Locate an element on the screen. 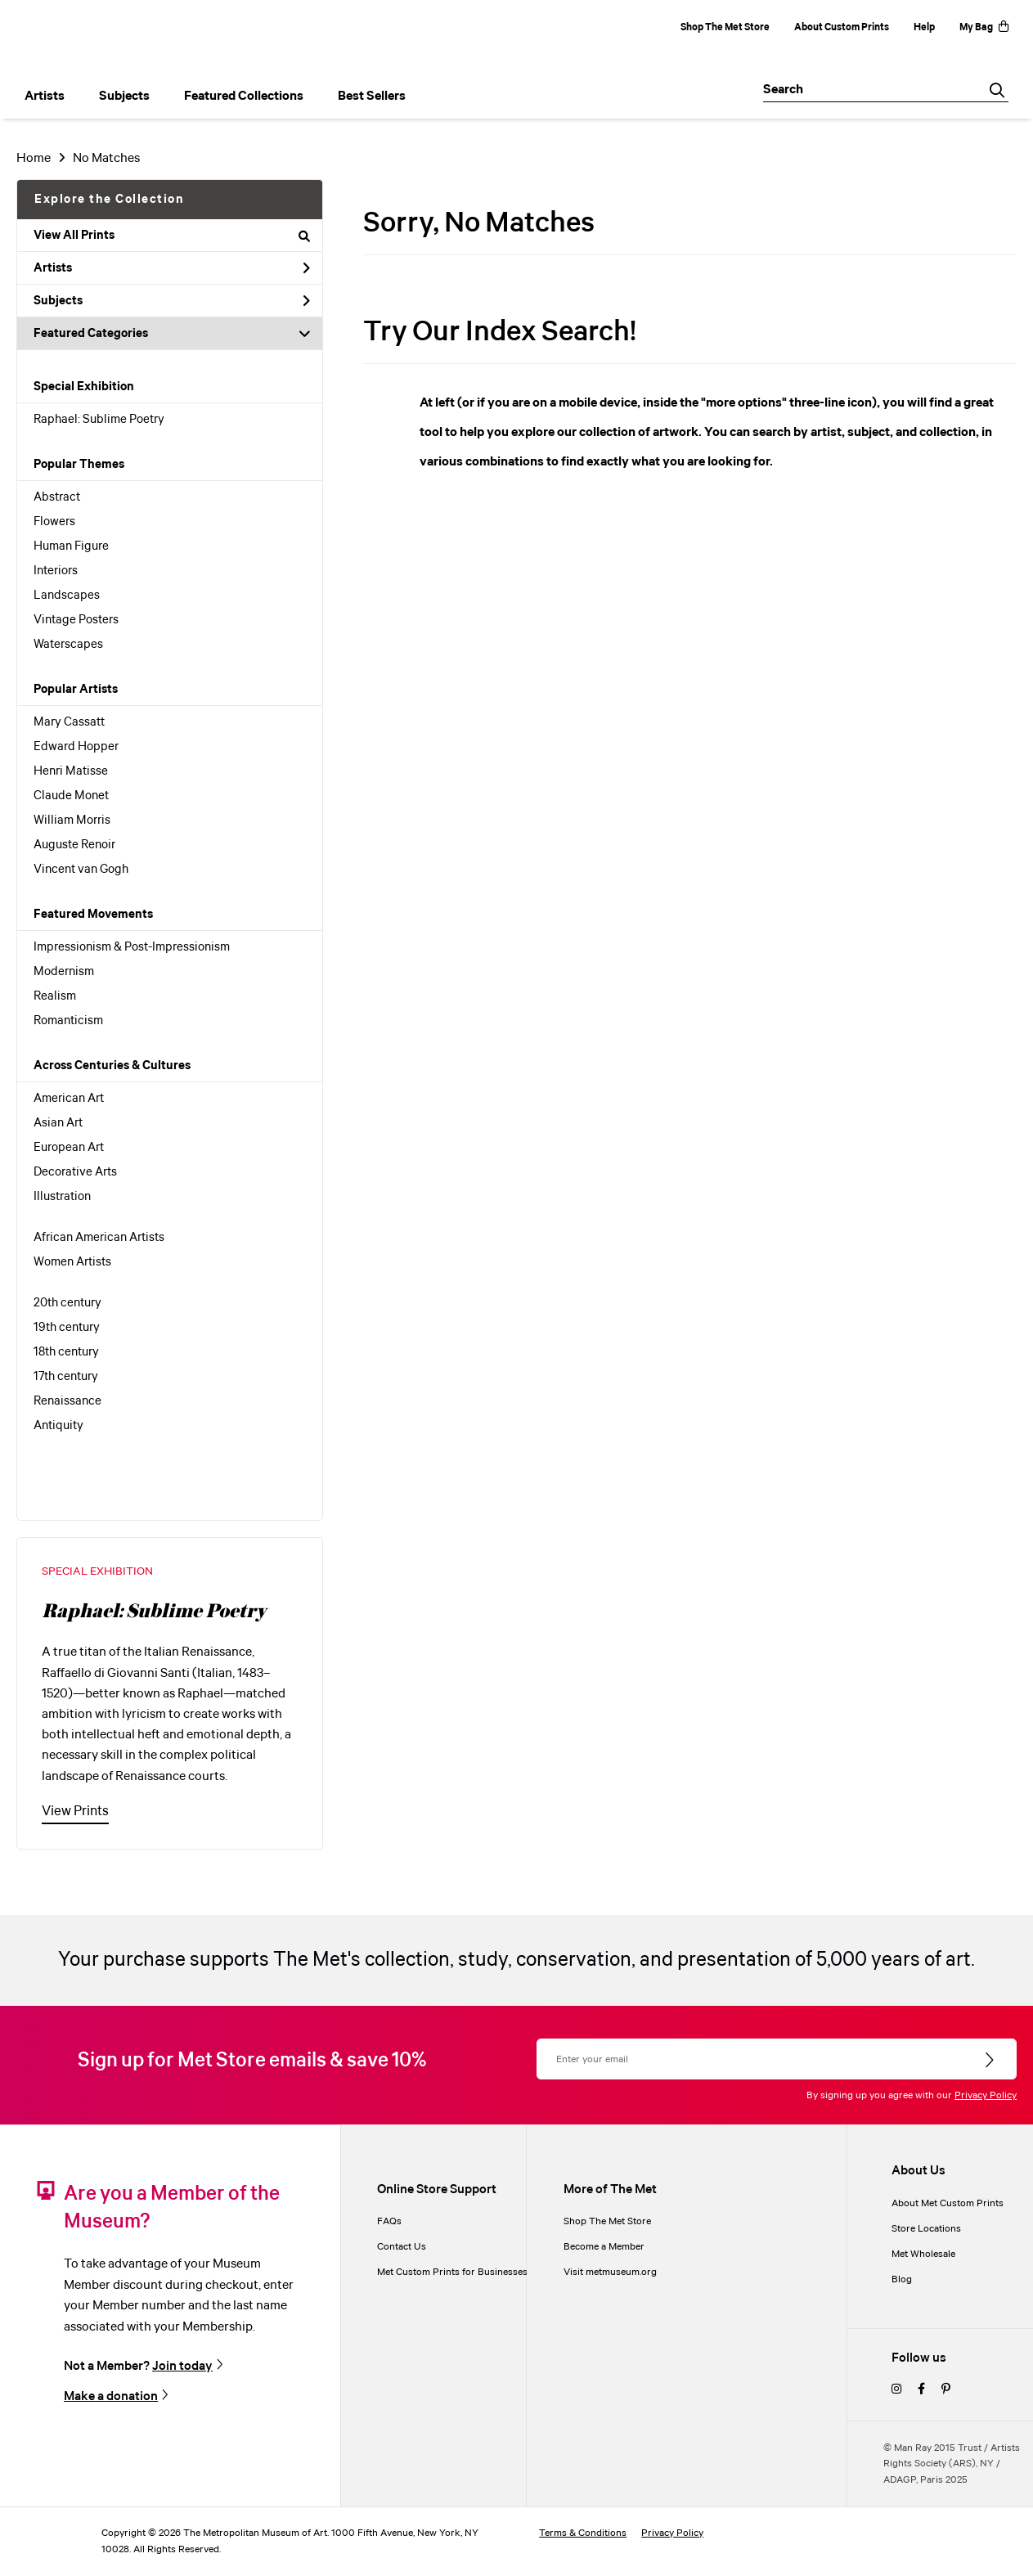 The height and width of the screenshot is (2576, 1033). Vincent van Gogh is located at coordinates (81, 869).